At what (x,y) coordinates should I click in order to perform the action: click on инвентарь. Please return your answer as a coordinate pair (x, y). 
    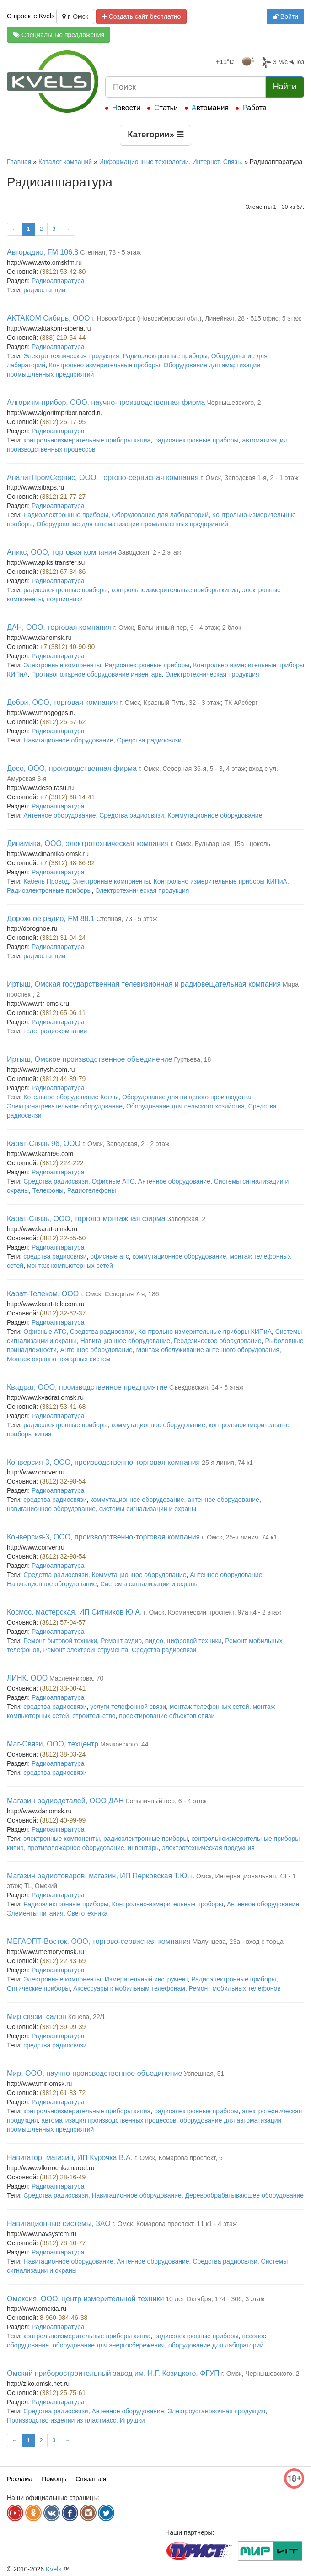
    Looking at the image, I should click on (143, 1847).